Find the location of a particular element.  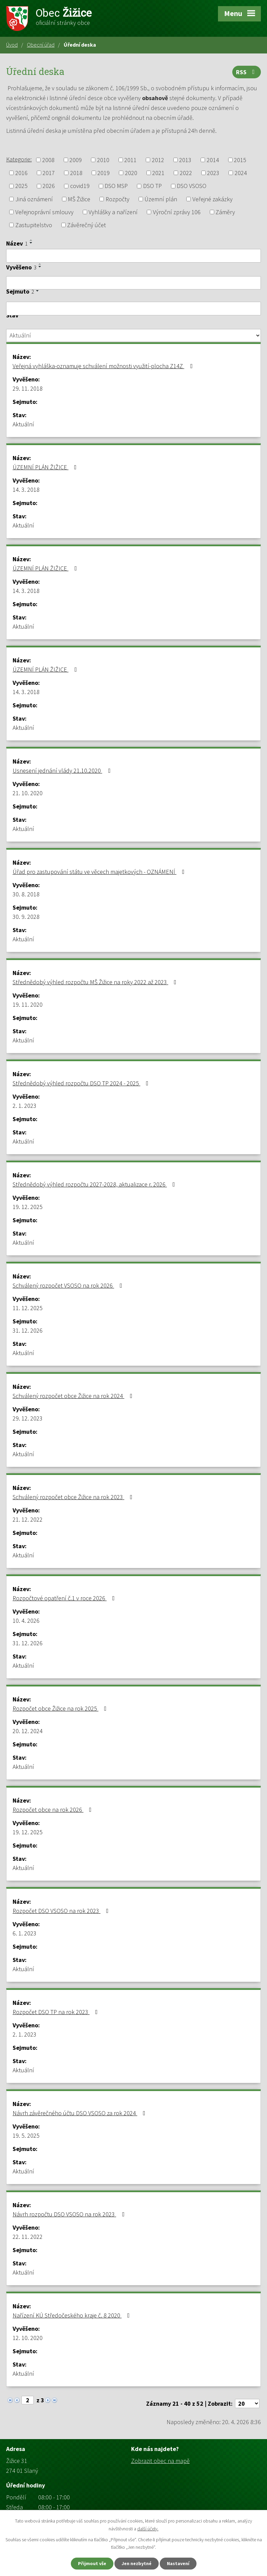

19. 11. 2020 is located at coordinates (28, 1004).